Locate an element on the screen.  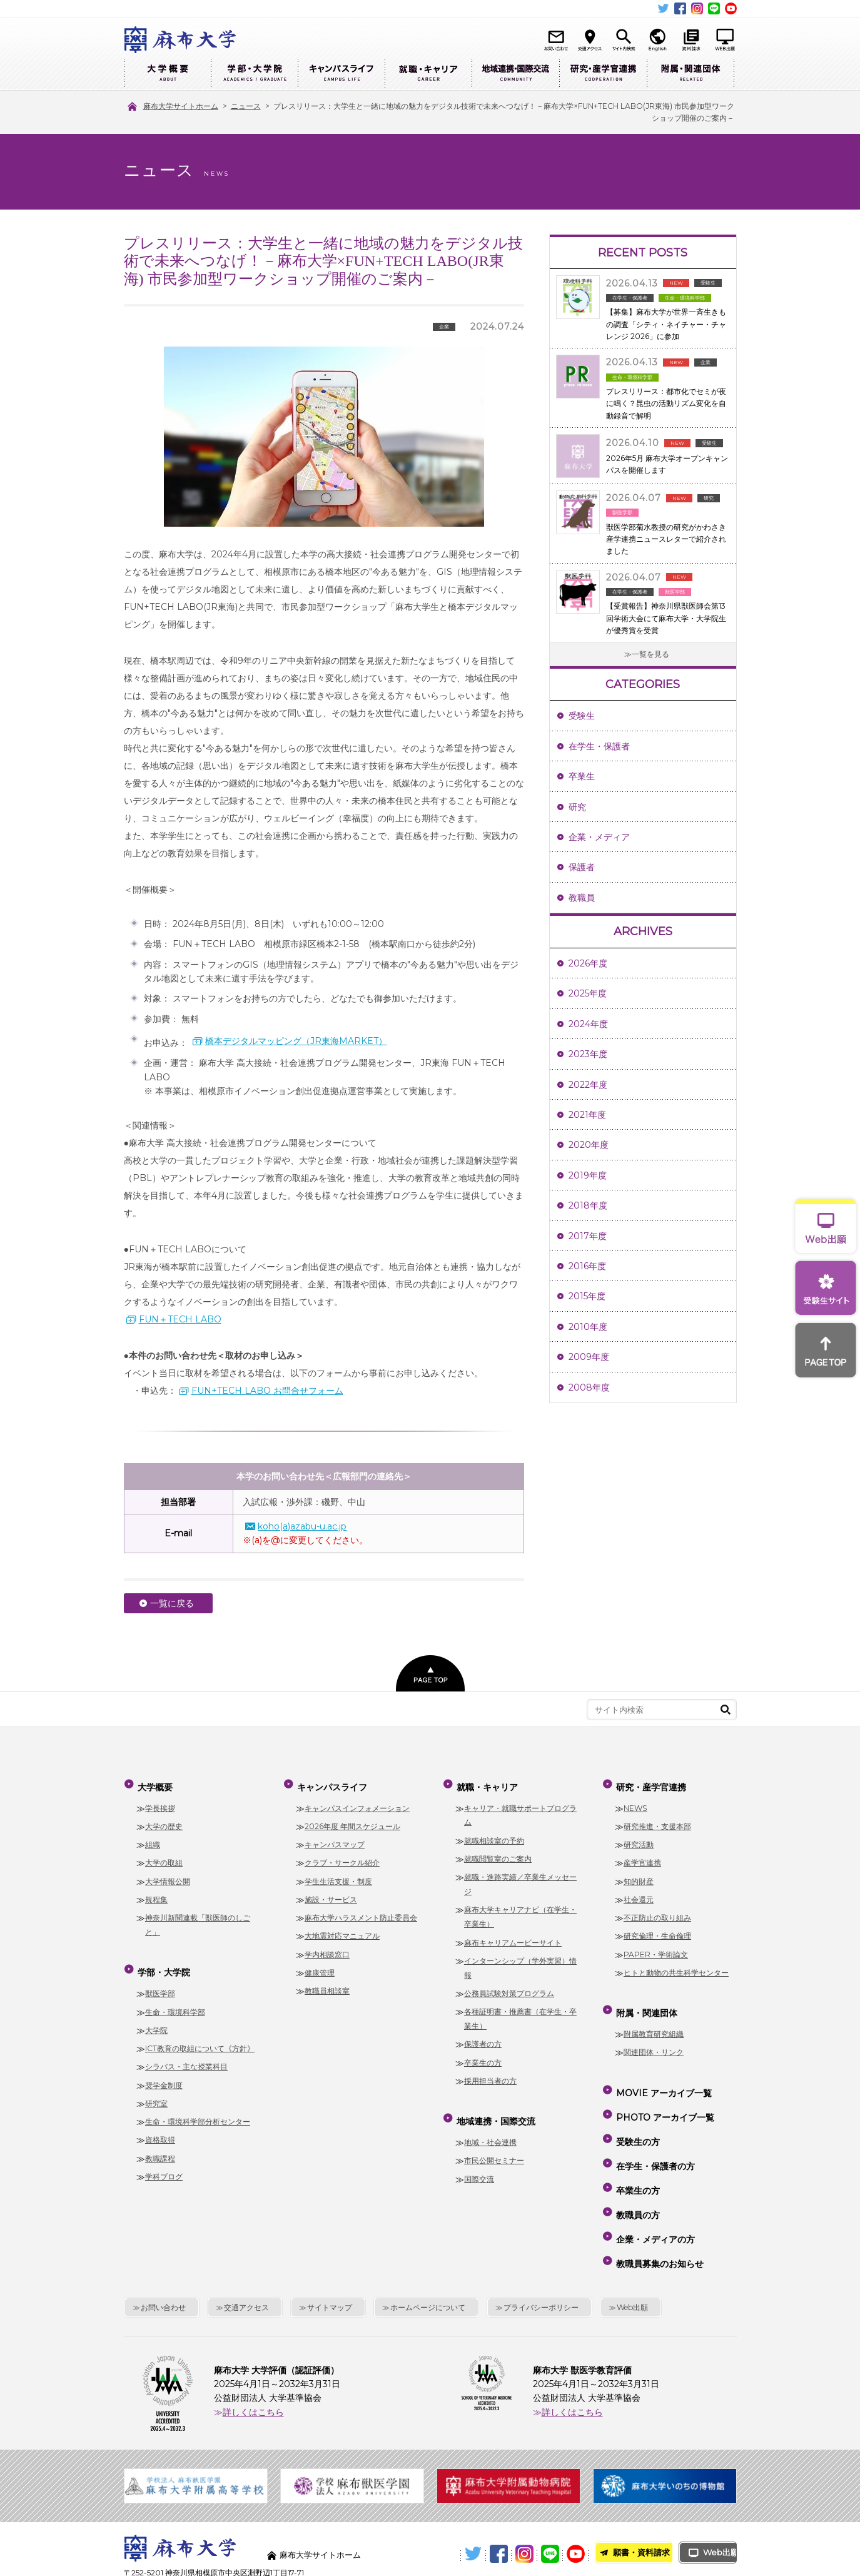
保護者の方 is located at coordinates (483, 2037).